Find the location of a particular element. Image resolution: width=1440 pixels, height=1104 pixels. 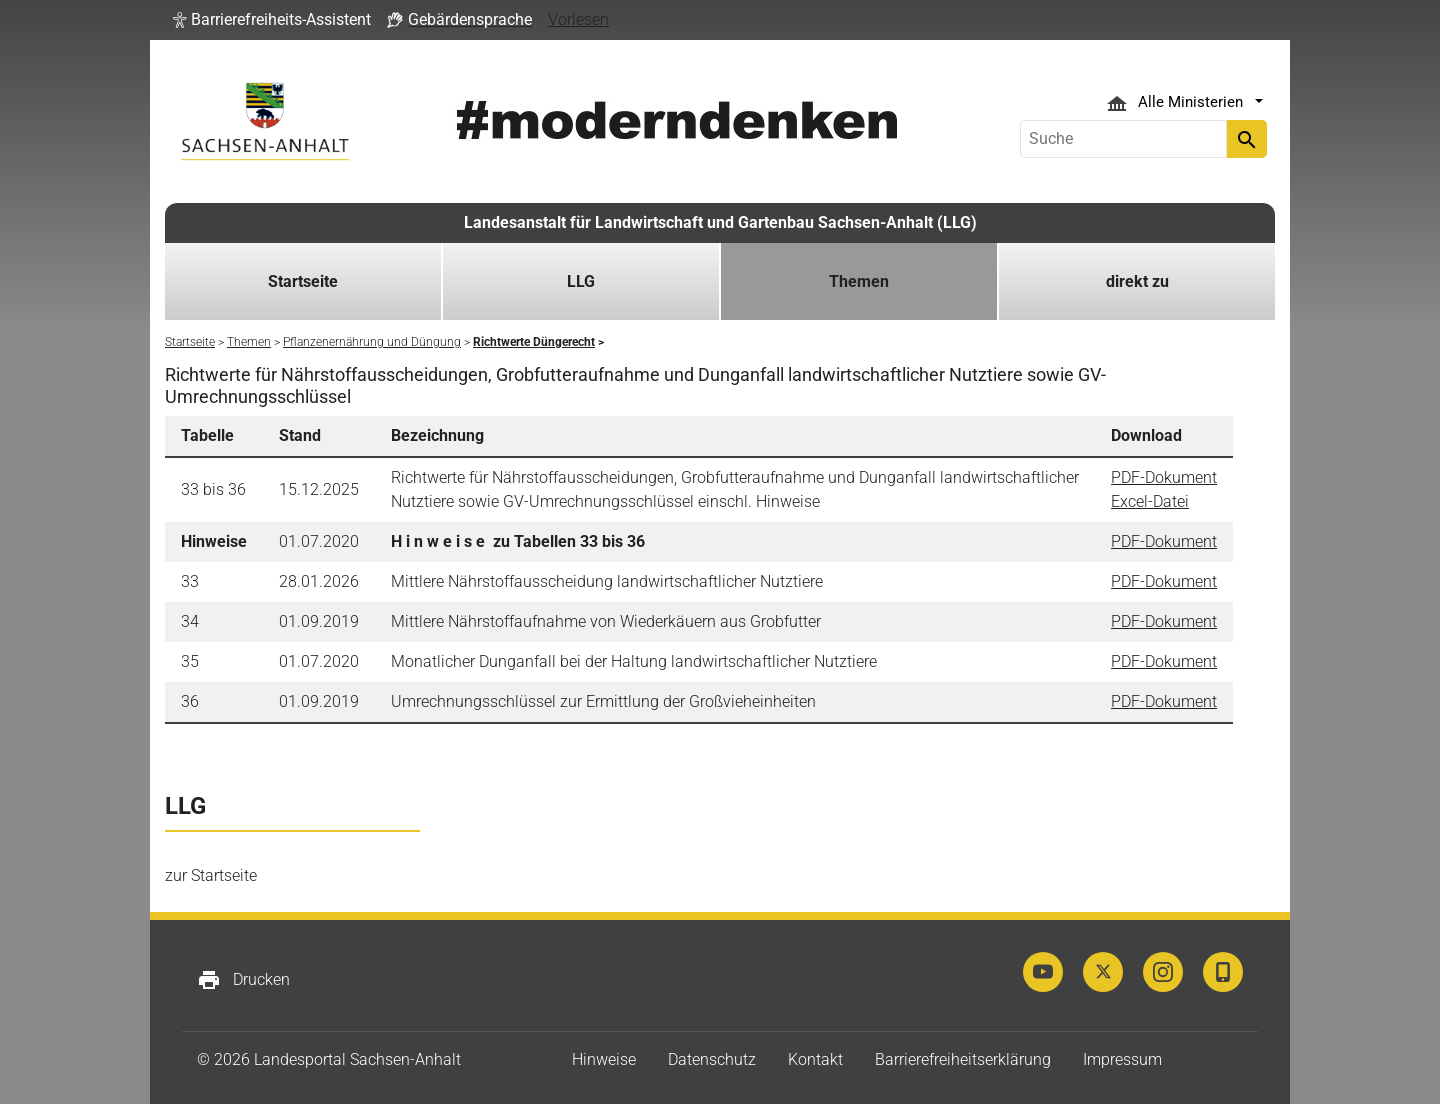

Drucken is located at coordinates (243, 980).